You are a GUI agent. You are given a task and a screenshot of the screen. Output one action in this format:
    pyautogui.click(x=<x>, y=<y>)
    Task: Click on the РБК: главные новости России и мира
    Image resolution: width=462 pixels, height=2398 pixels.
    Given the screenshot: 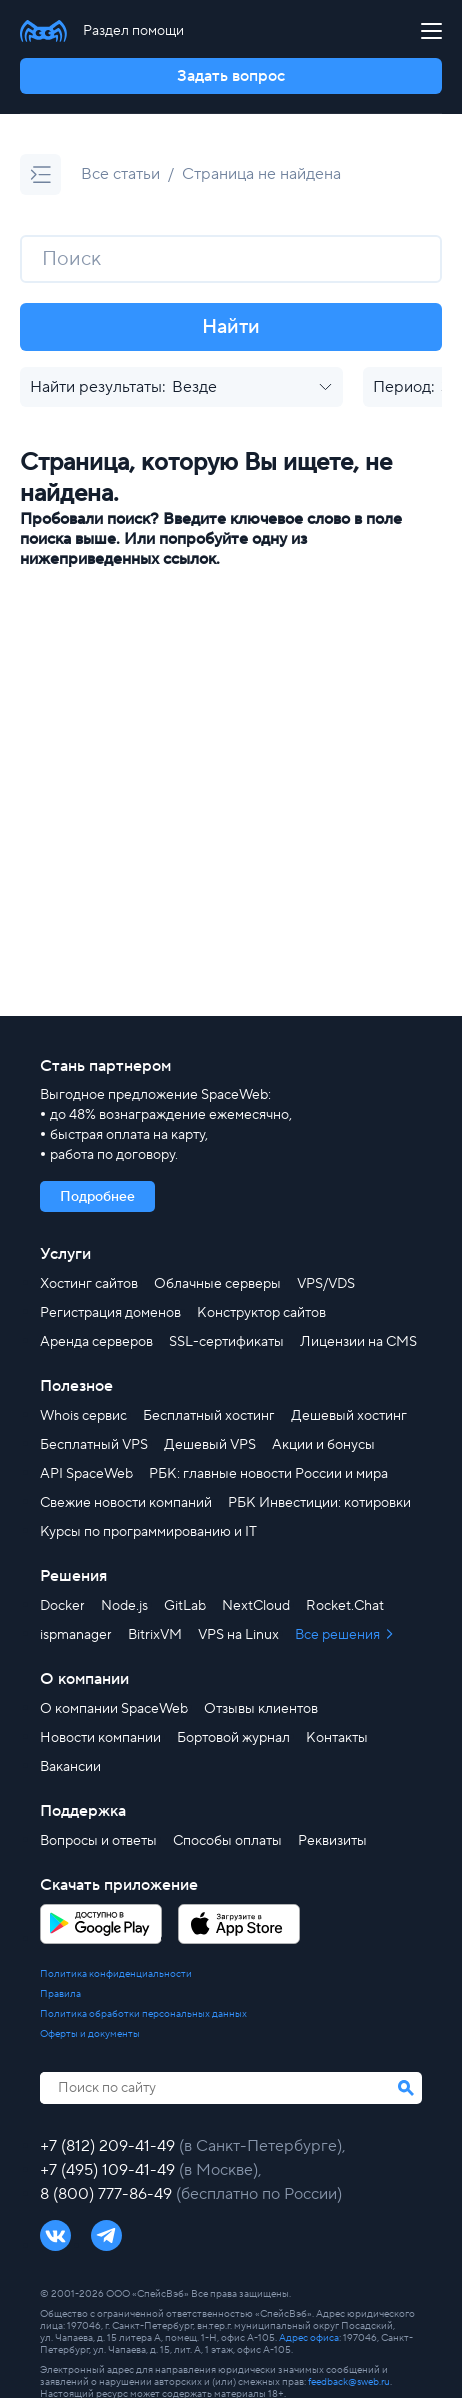 What is the action you would take?
    pyautogui.click(x=268, y=1474)
    